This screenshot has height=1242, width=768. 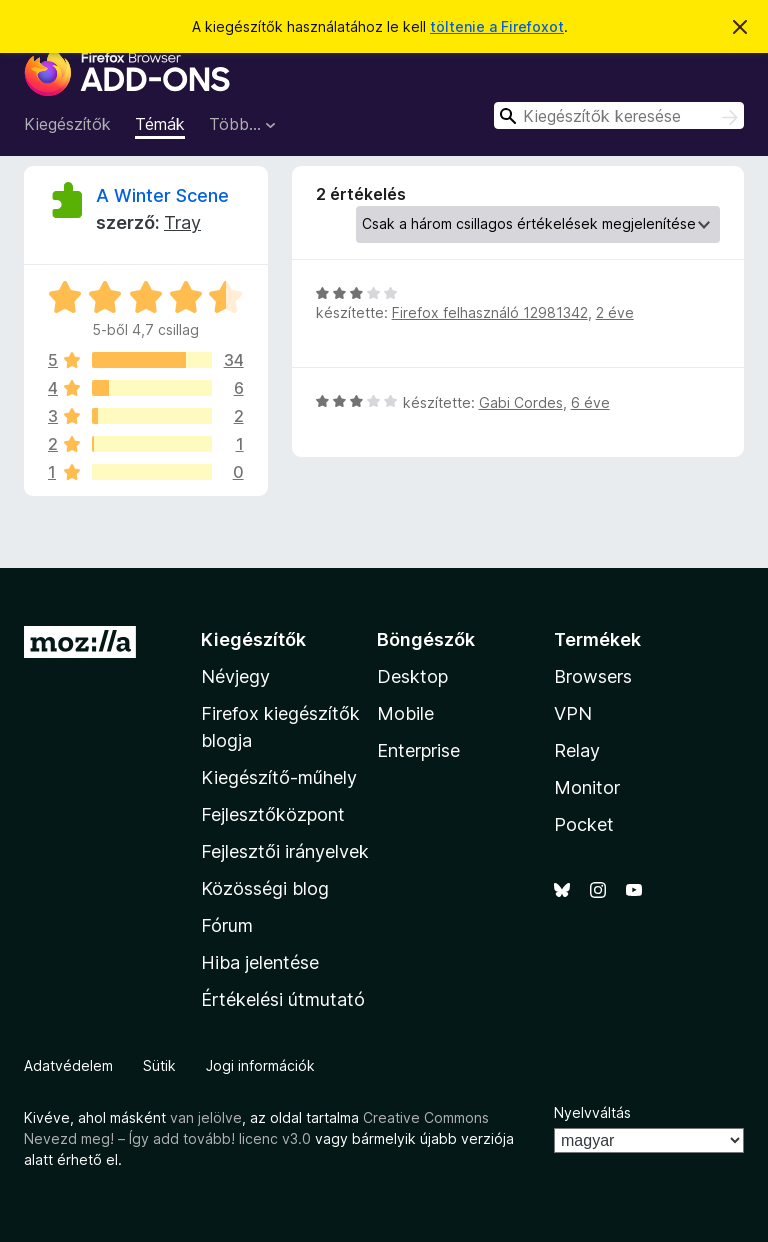 What do you see at coordinates (182, 222) in the screenshot?
I see `Tray` at bounding box center [182, 222].